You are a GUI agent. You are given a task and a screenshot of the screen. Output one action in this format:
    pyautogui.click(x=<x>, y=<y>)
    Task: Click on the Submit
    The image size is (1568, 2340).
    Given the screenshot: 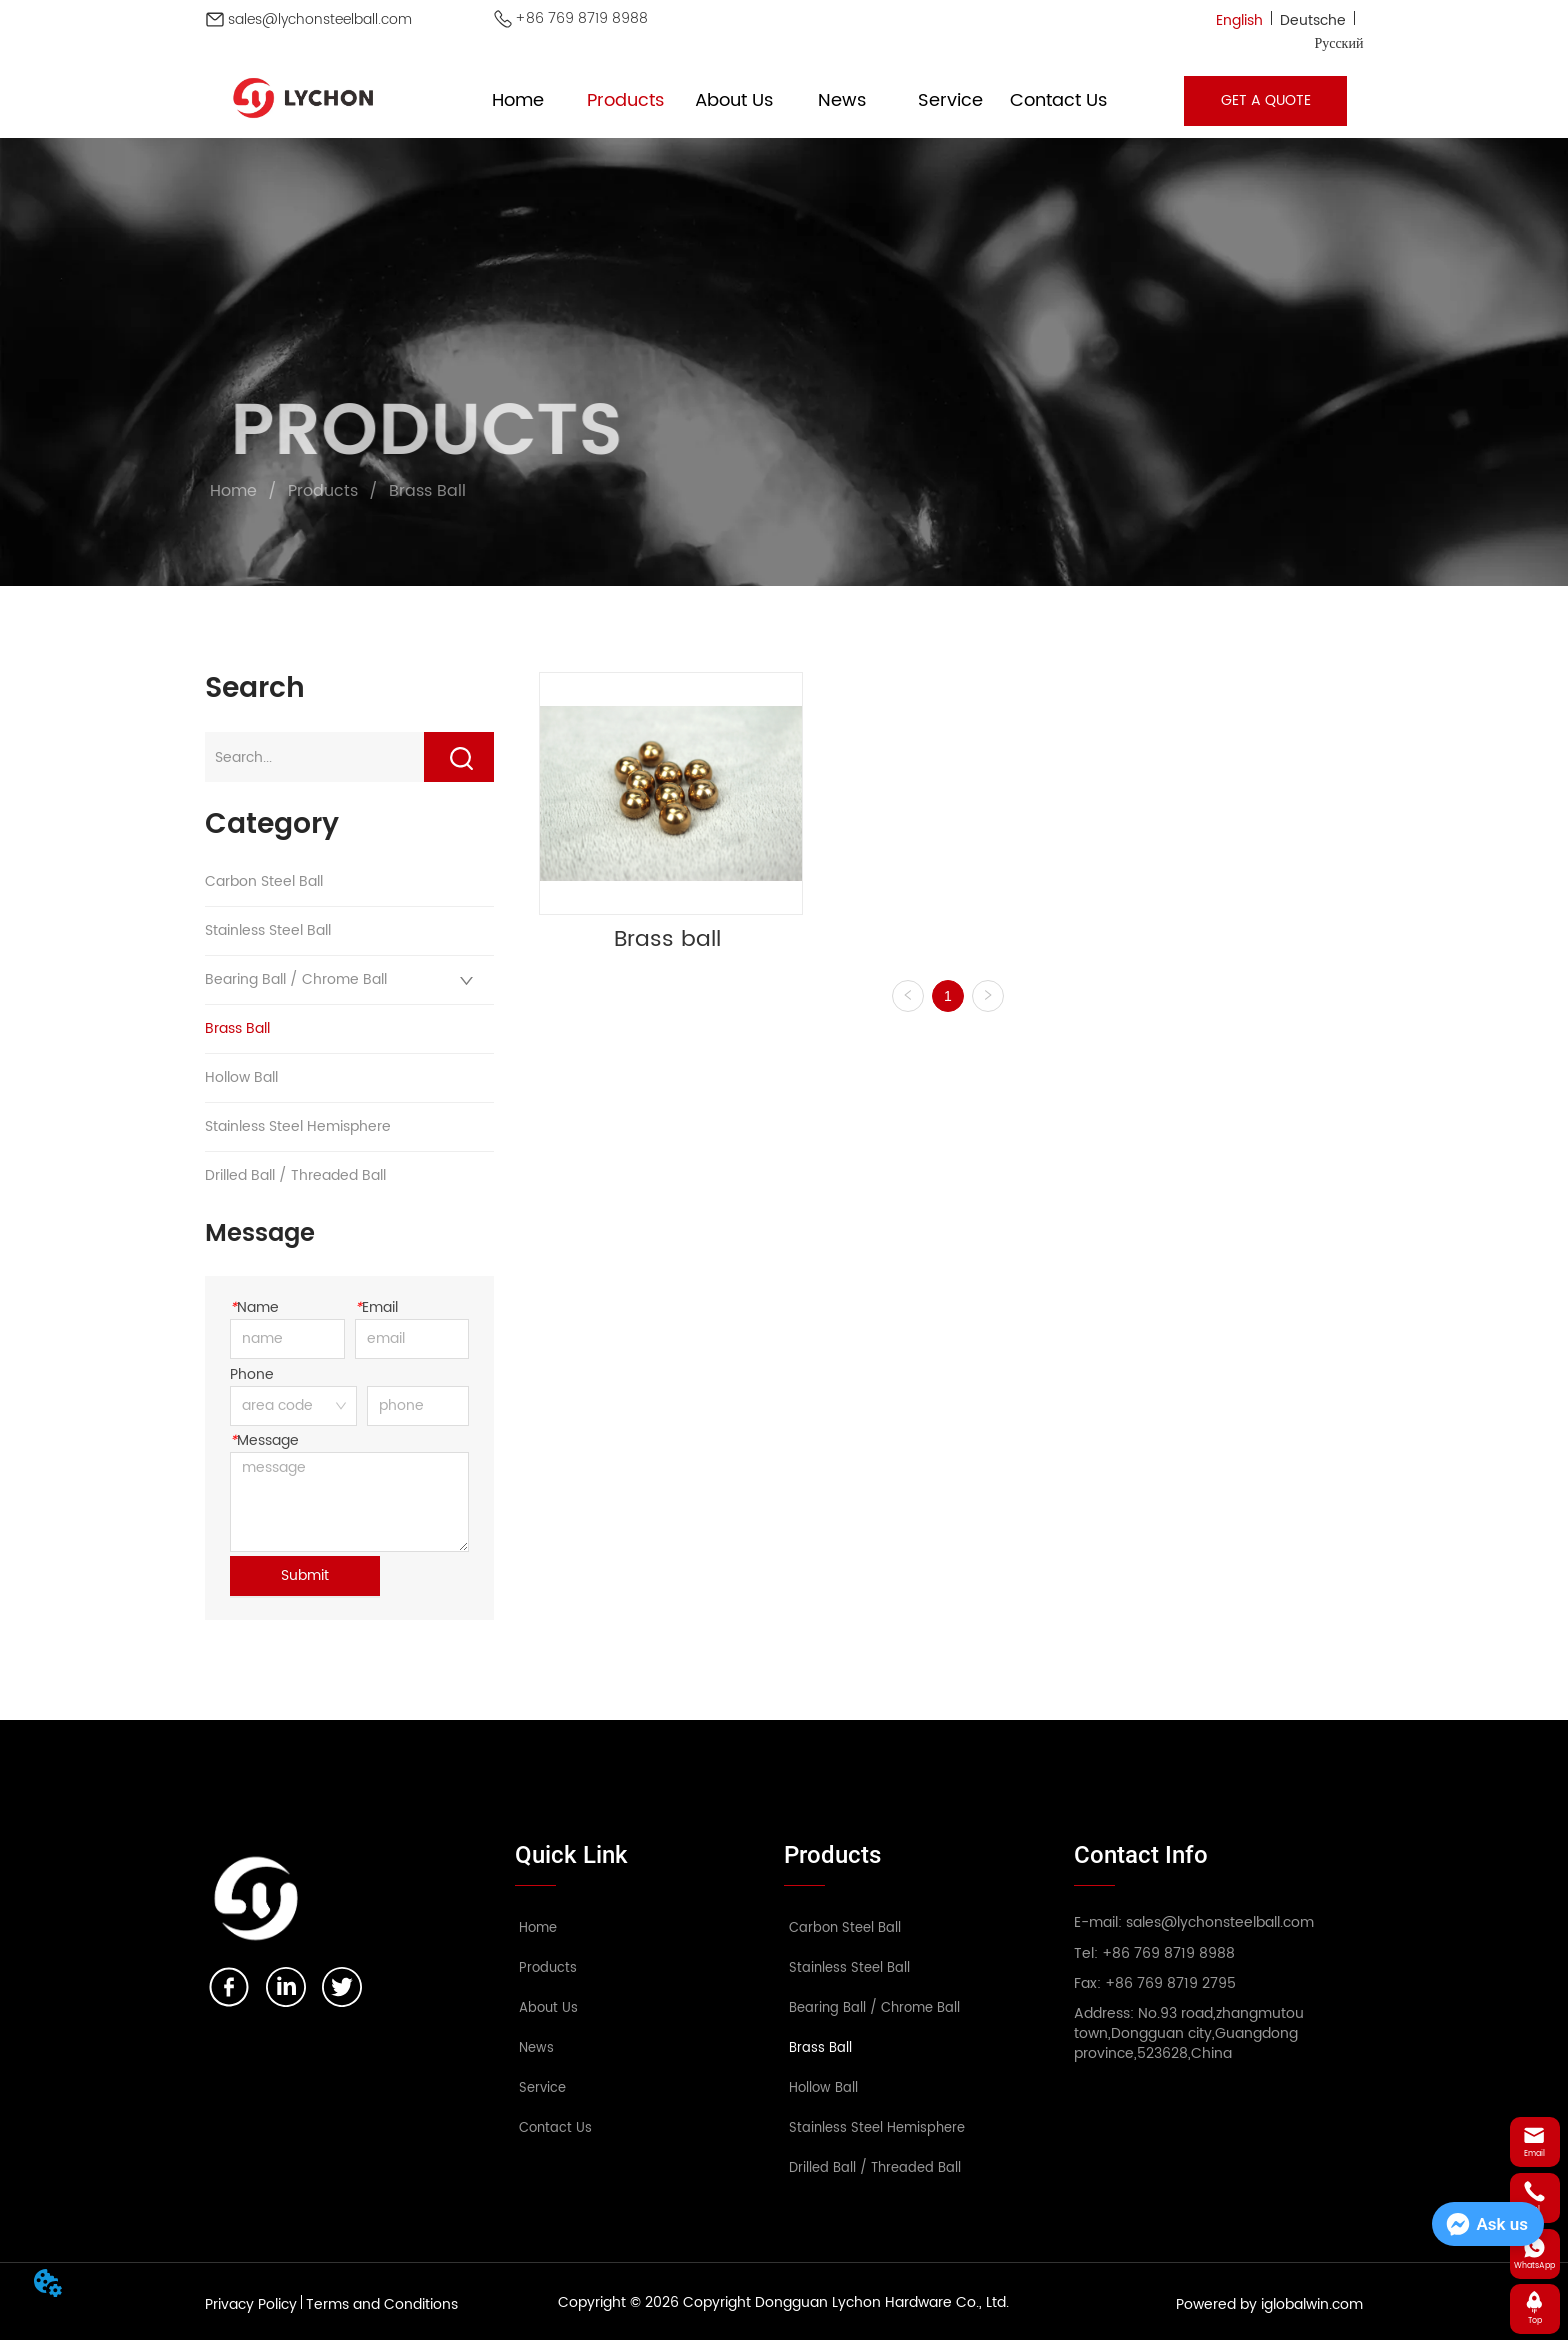 What is the action you would take?
    pyautogui.click(x=305, y=1575)
    